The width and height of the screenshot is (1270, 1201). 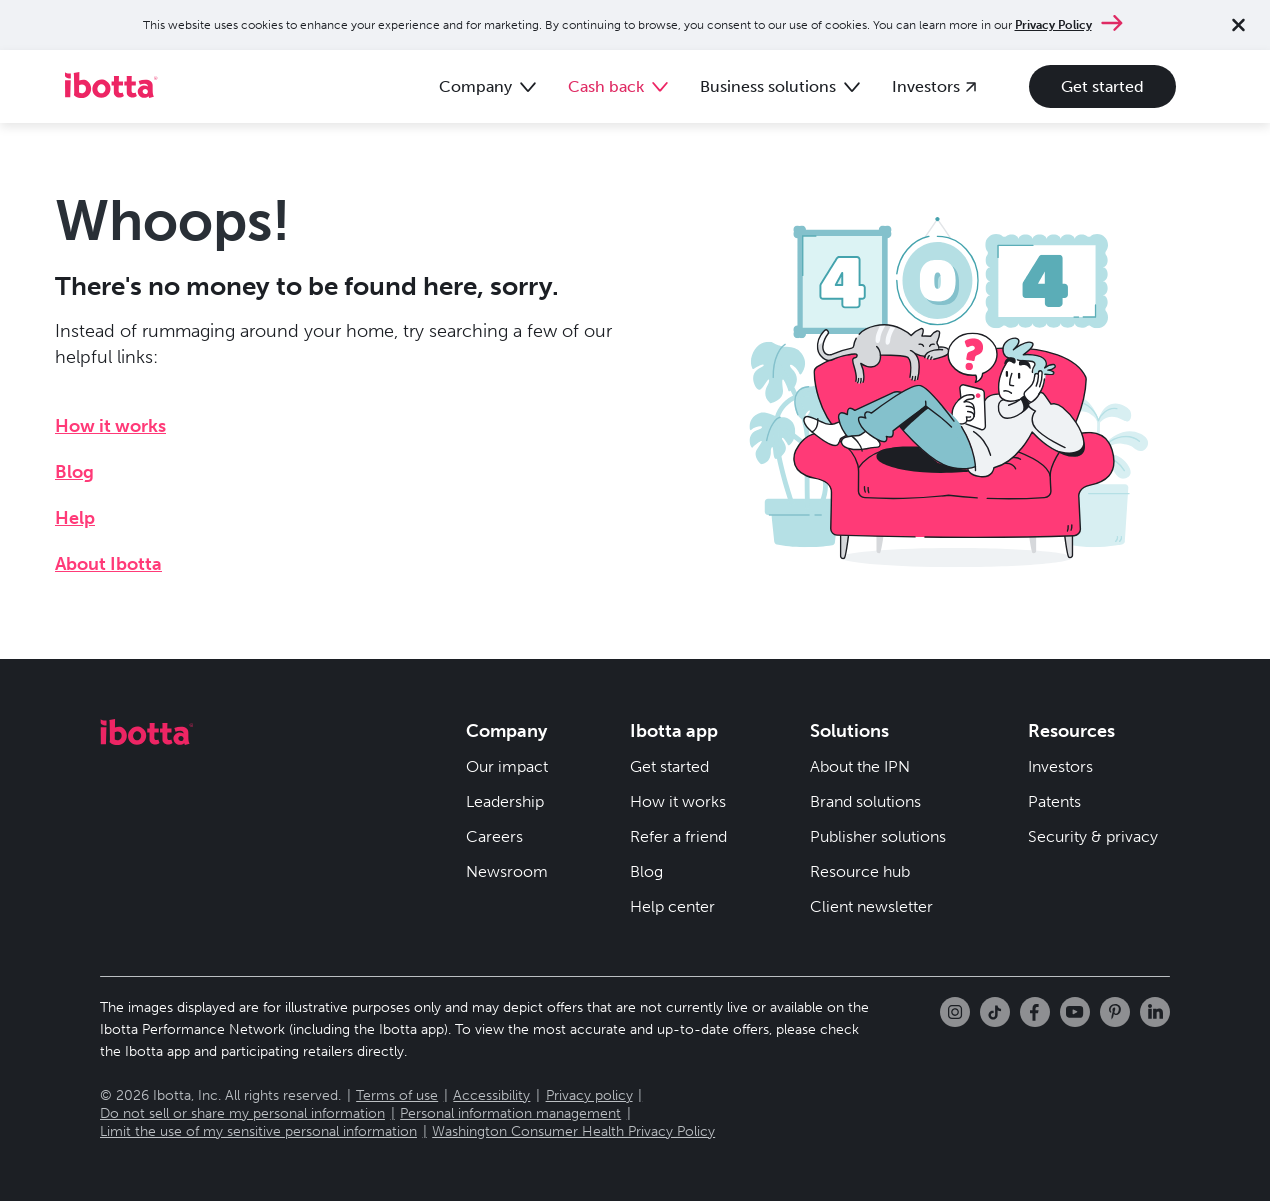 What do you see at coordinates (1053, 25) in the screenshot?
I see `Privacy Policy` at bounding box center [1053, 25].